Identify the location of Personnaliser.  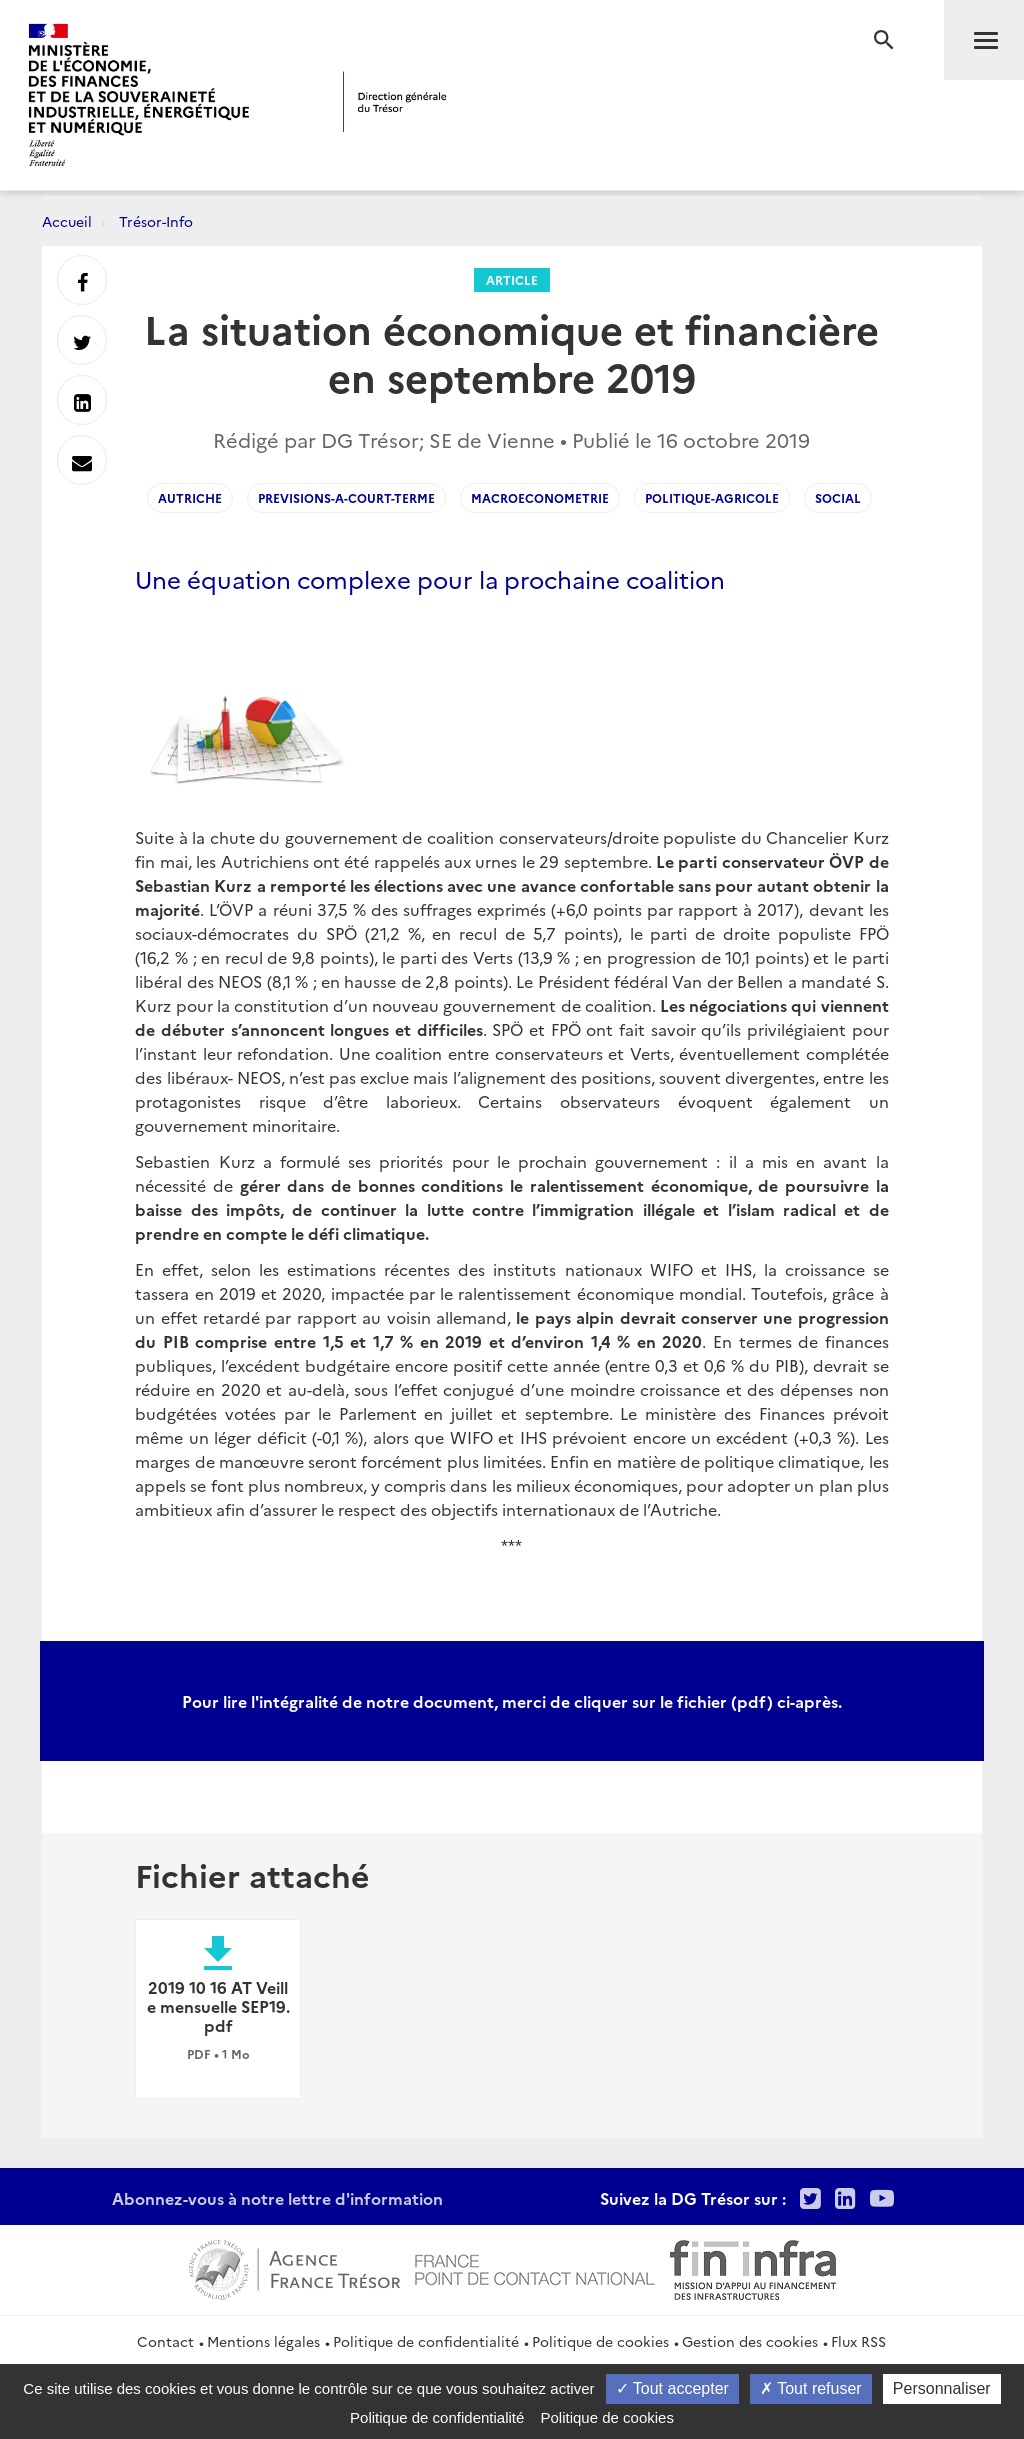
(942, 2388).